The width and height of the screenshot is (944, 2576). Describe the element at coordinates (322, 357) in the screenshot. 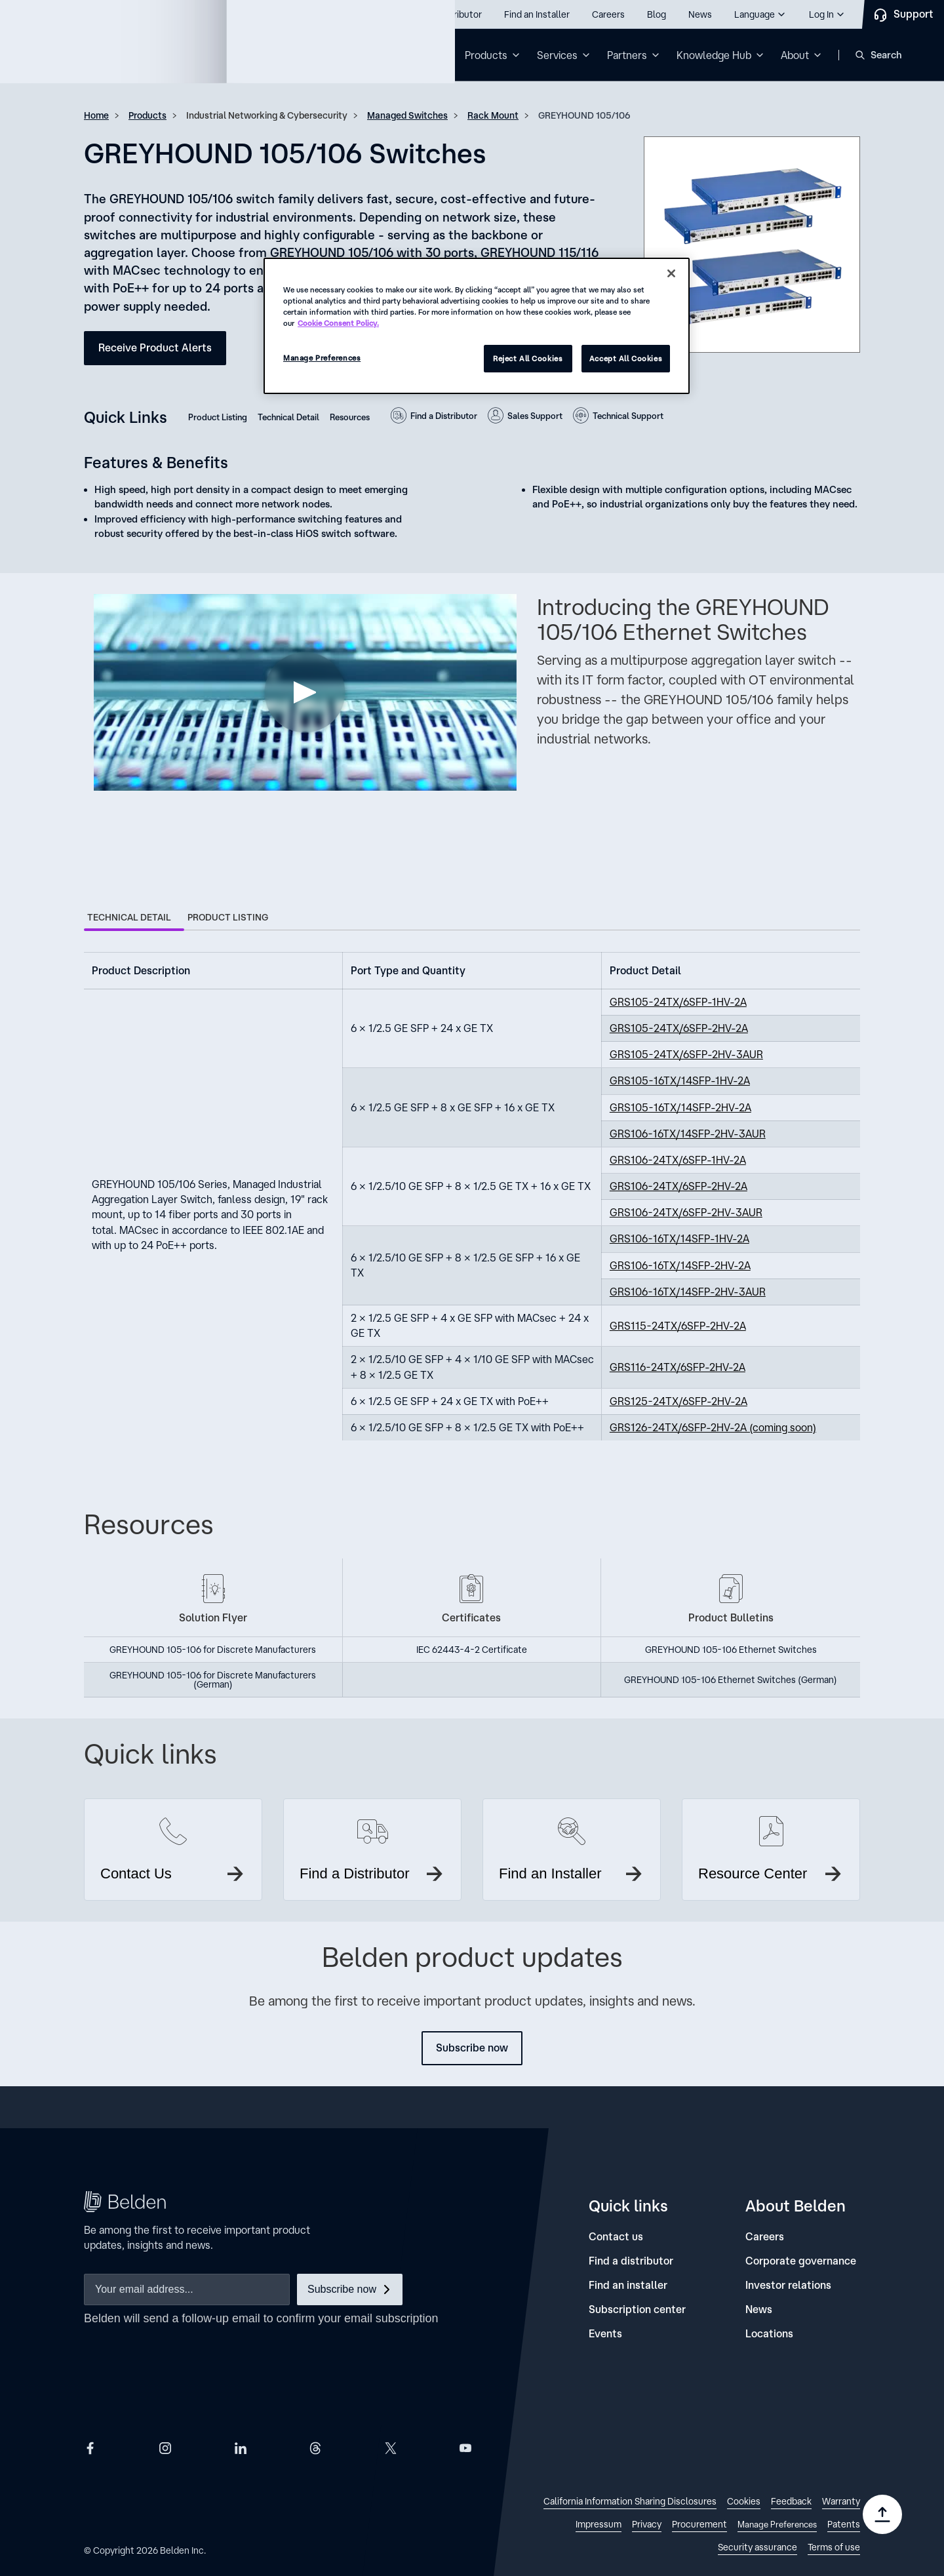

I see `Manage Preferences` at that location.